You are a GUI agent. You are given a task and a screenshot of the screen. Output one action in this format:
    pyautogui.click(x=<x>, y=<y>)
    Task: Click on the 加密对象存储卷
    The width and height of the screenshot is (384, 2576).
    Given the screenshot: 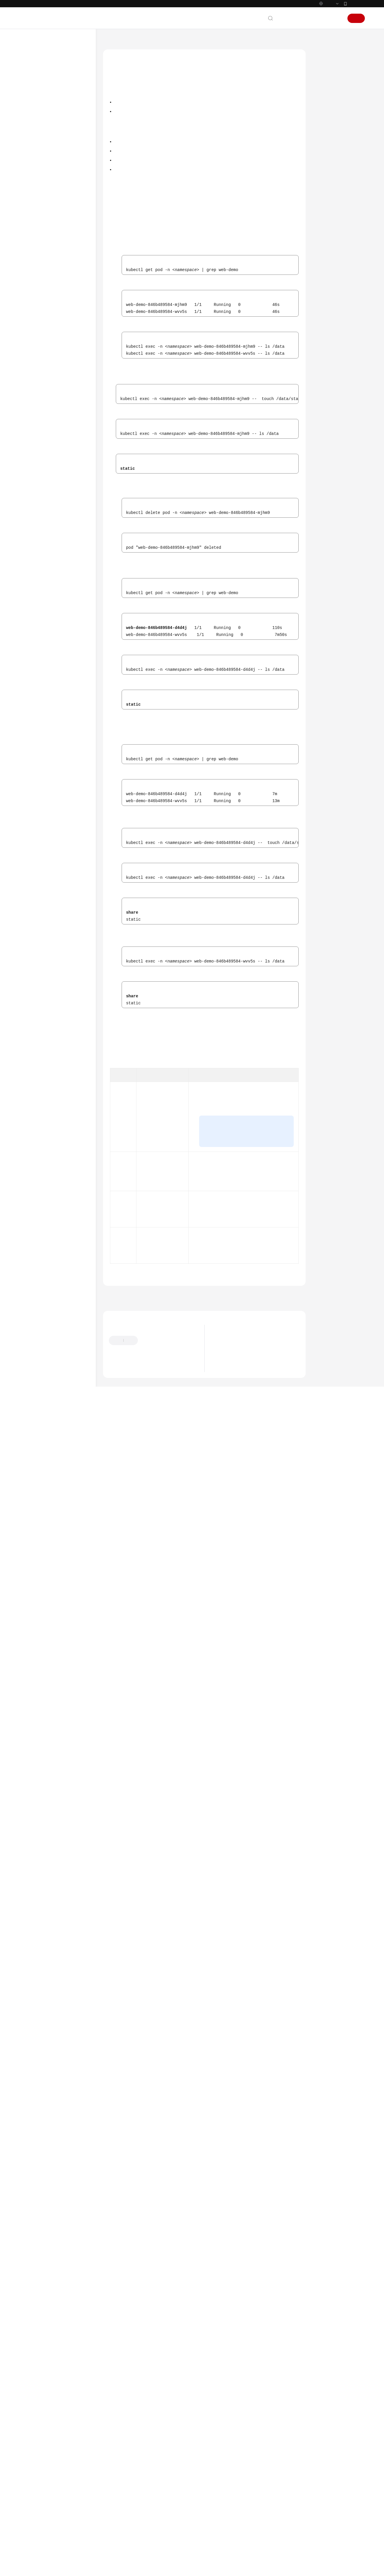 What is the action you would take?
    pyautogui.click(x=55, y=461)
    